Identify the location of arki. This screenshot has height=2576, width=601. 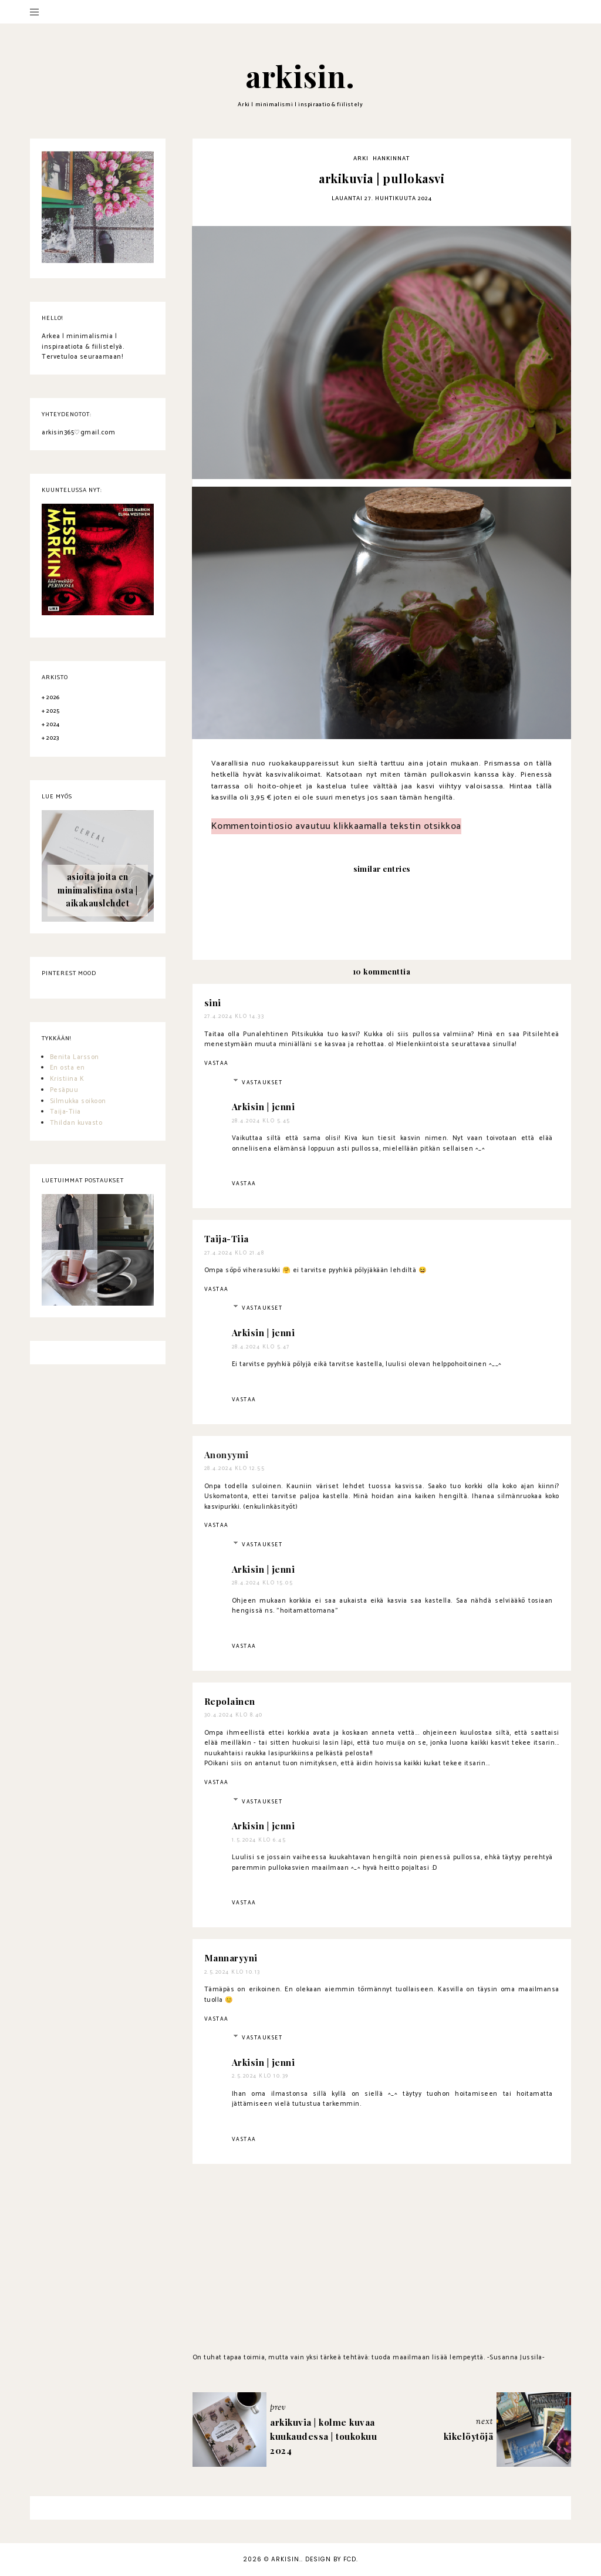
(361, 158).